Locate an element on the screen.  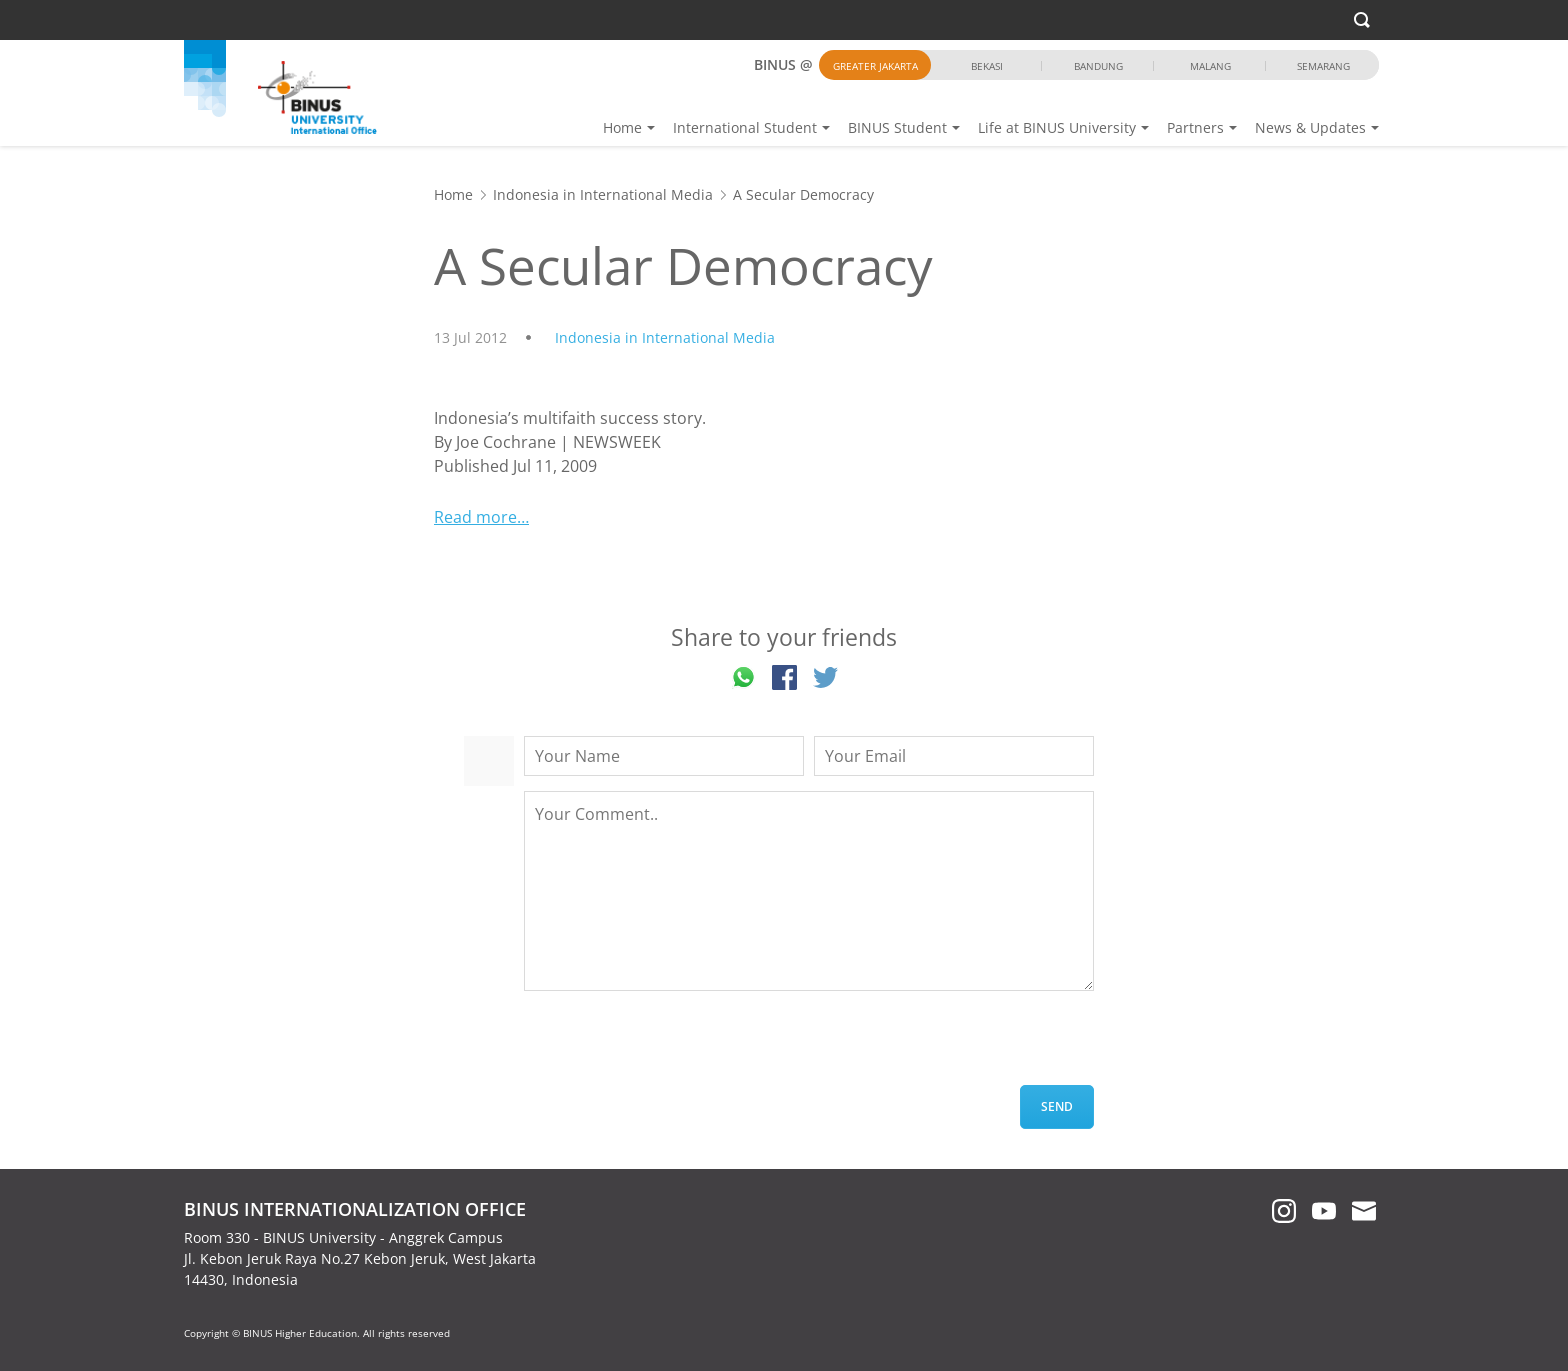
Indonesia in International Media is located at coordinates (603, 194).